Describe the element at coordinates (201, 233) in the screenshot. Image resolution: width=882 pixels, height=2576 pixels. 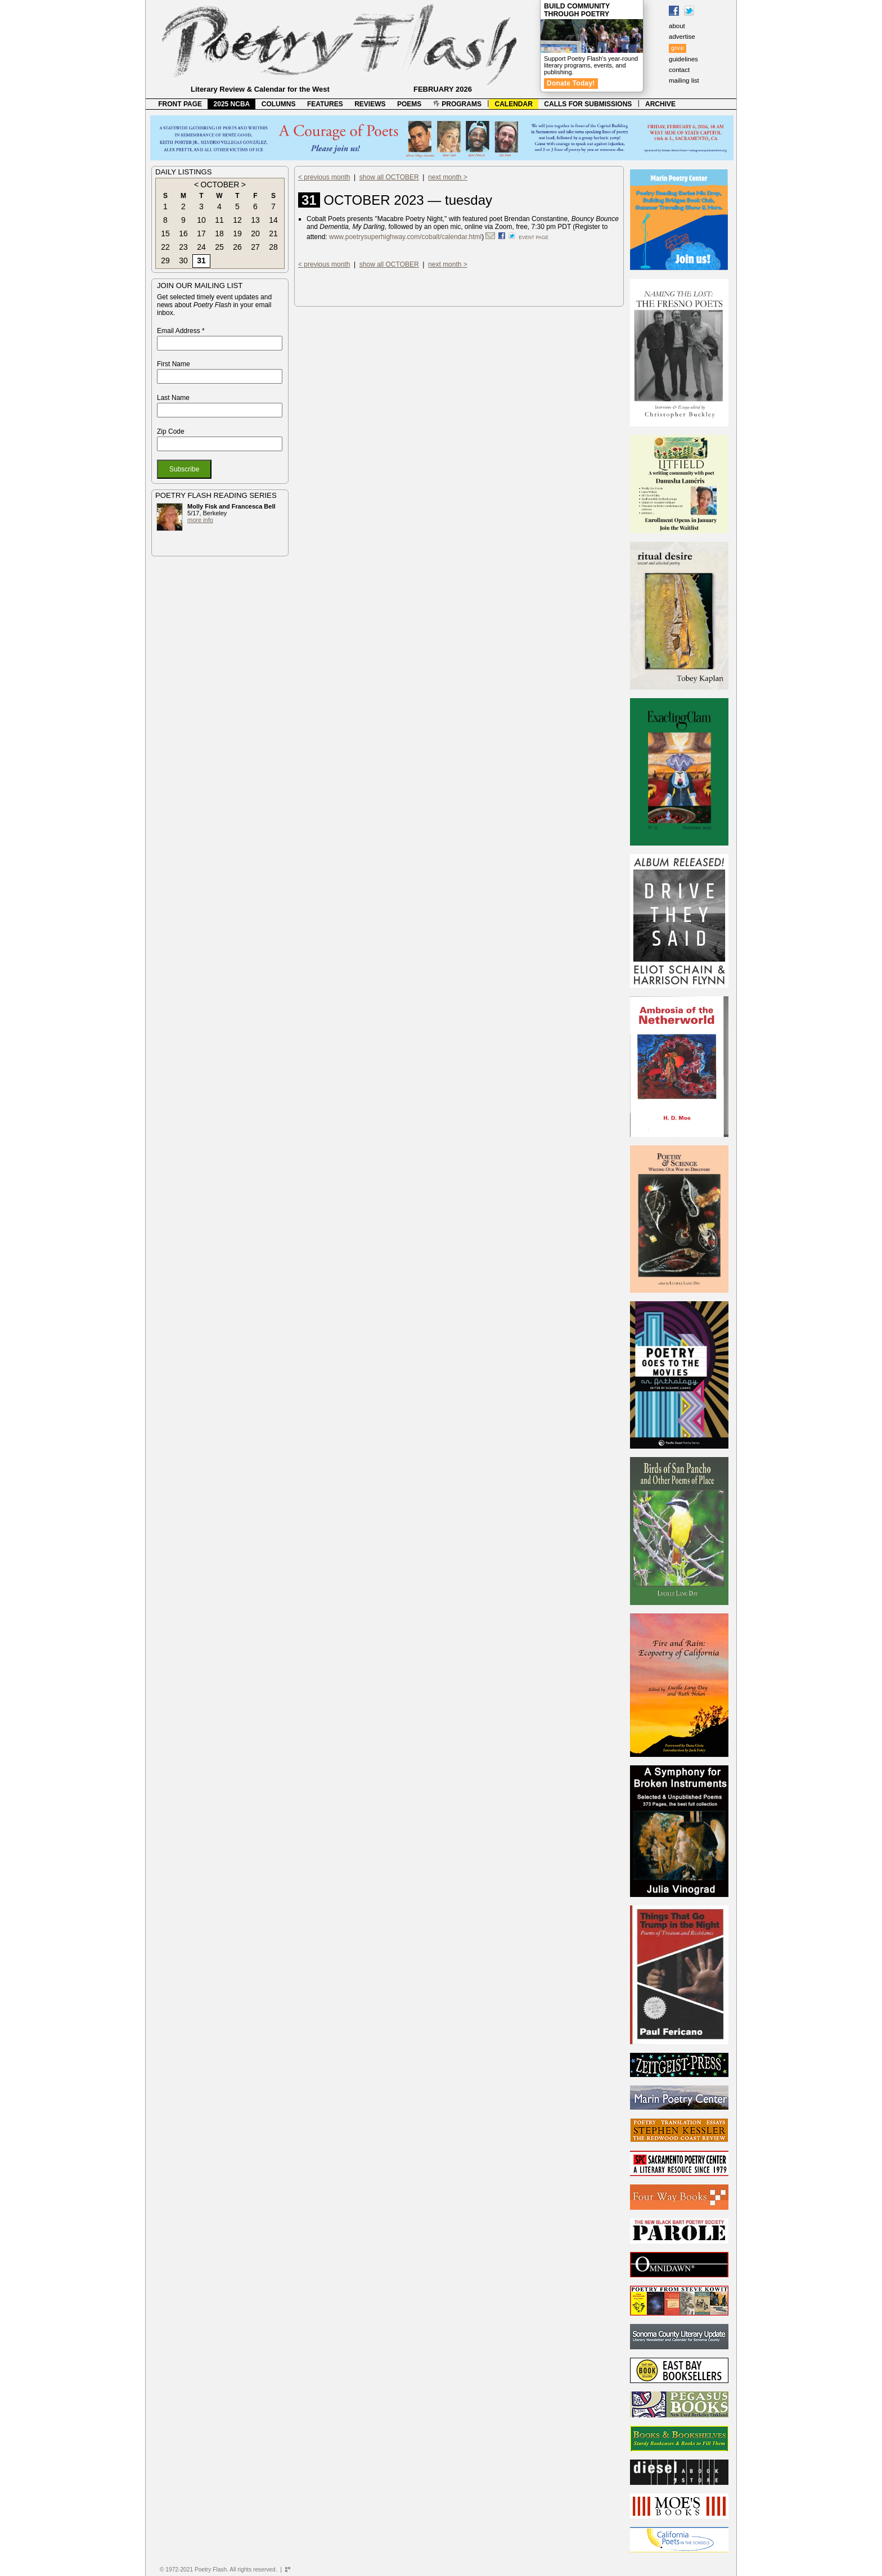
I see `17` at that location.